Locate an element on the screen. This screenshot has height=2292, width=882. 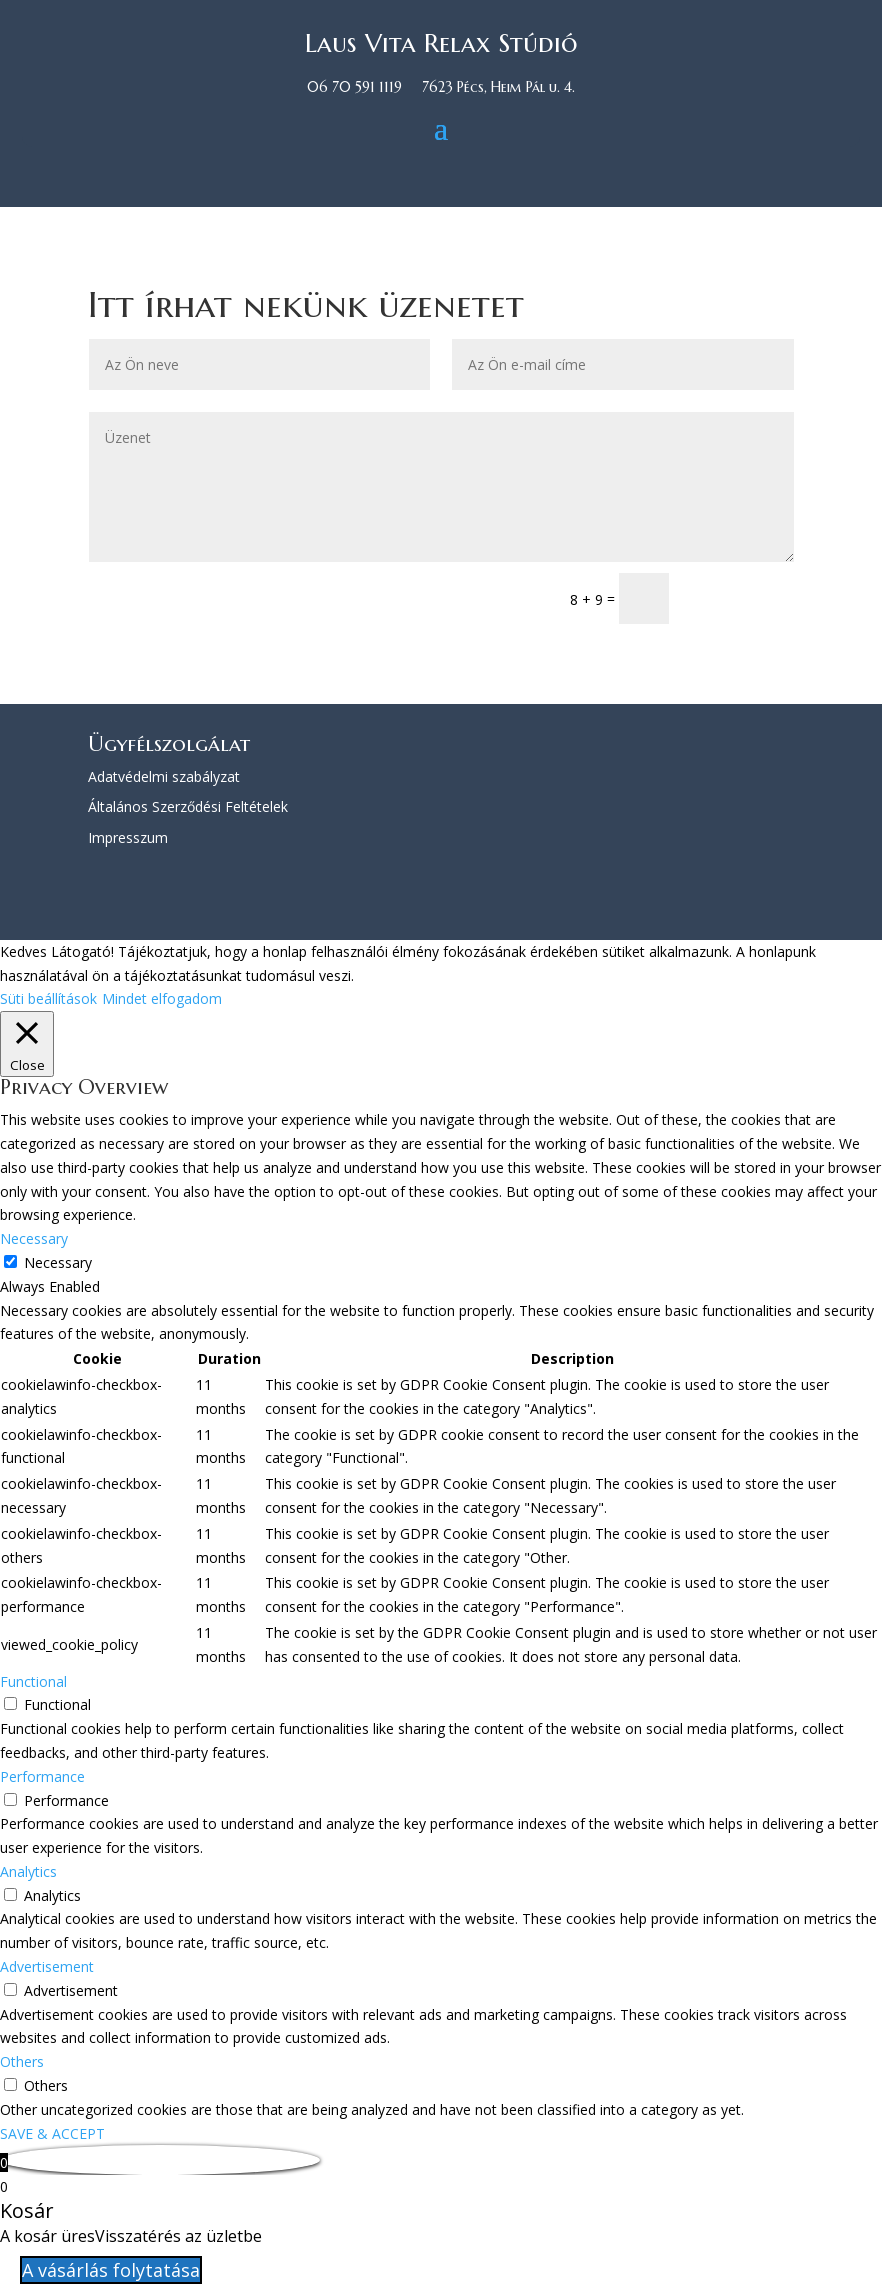
Általános Szerződési Feltételek is located at coordinates (188, 806).